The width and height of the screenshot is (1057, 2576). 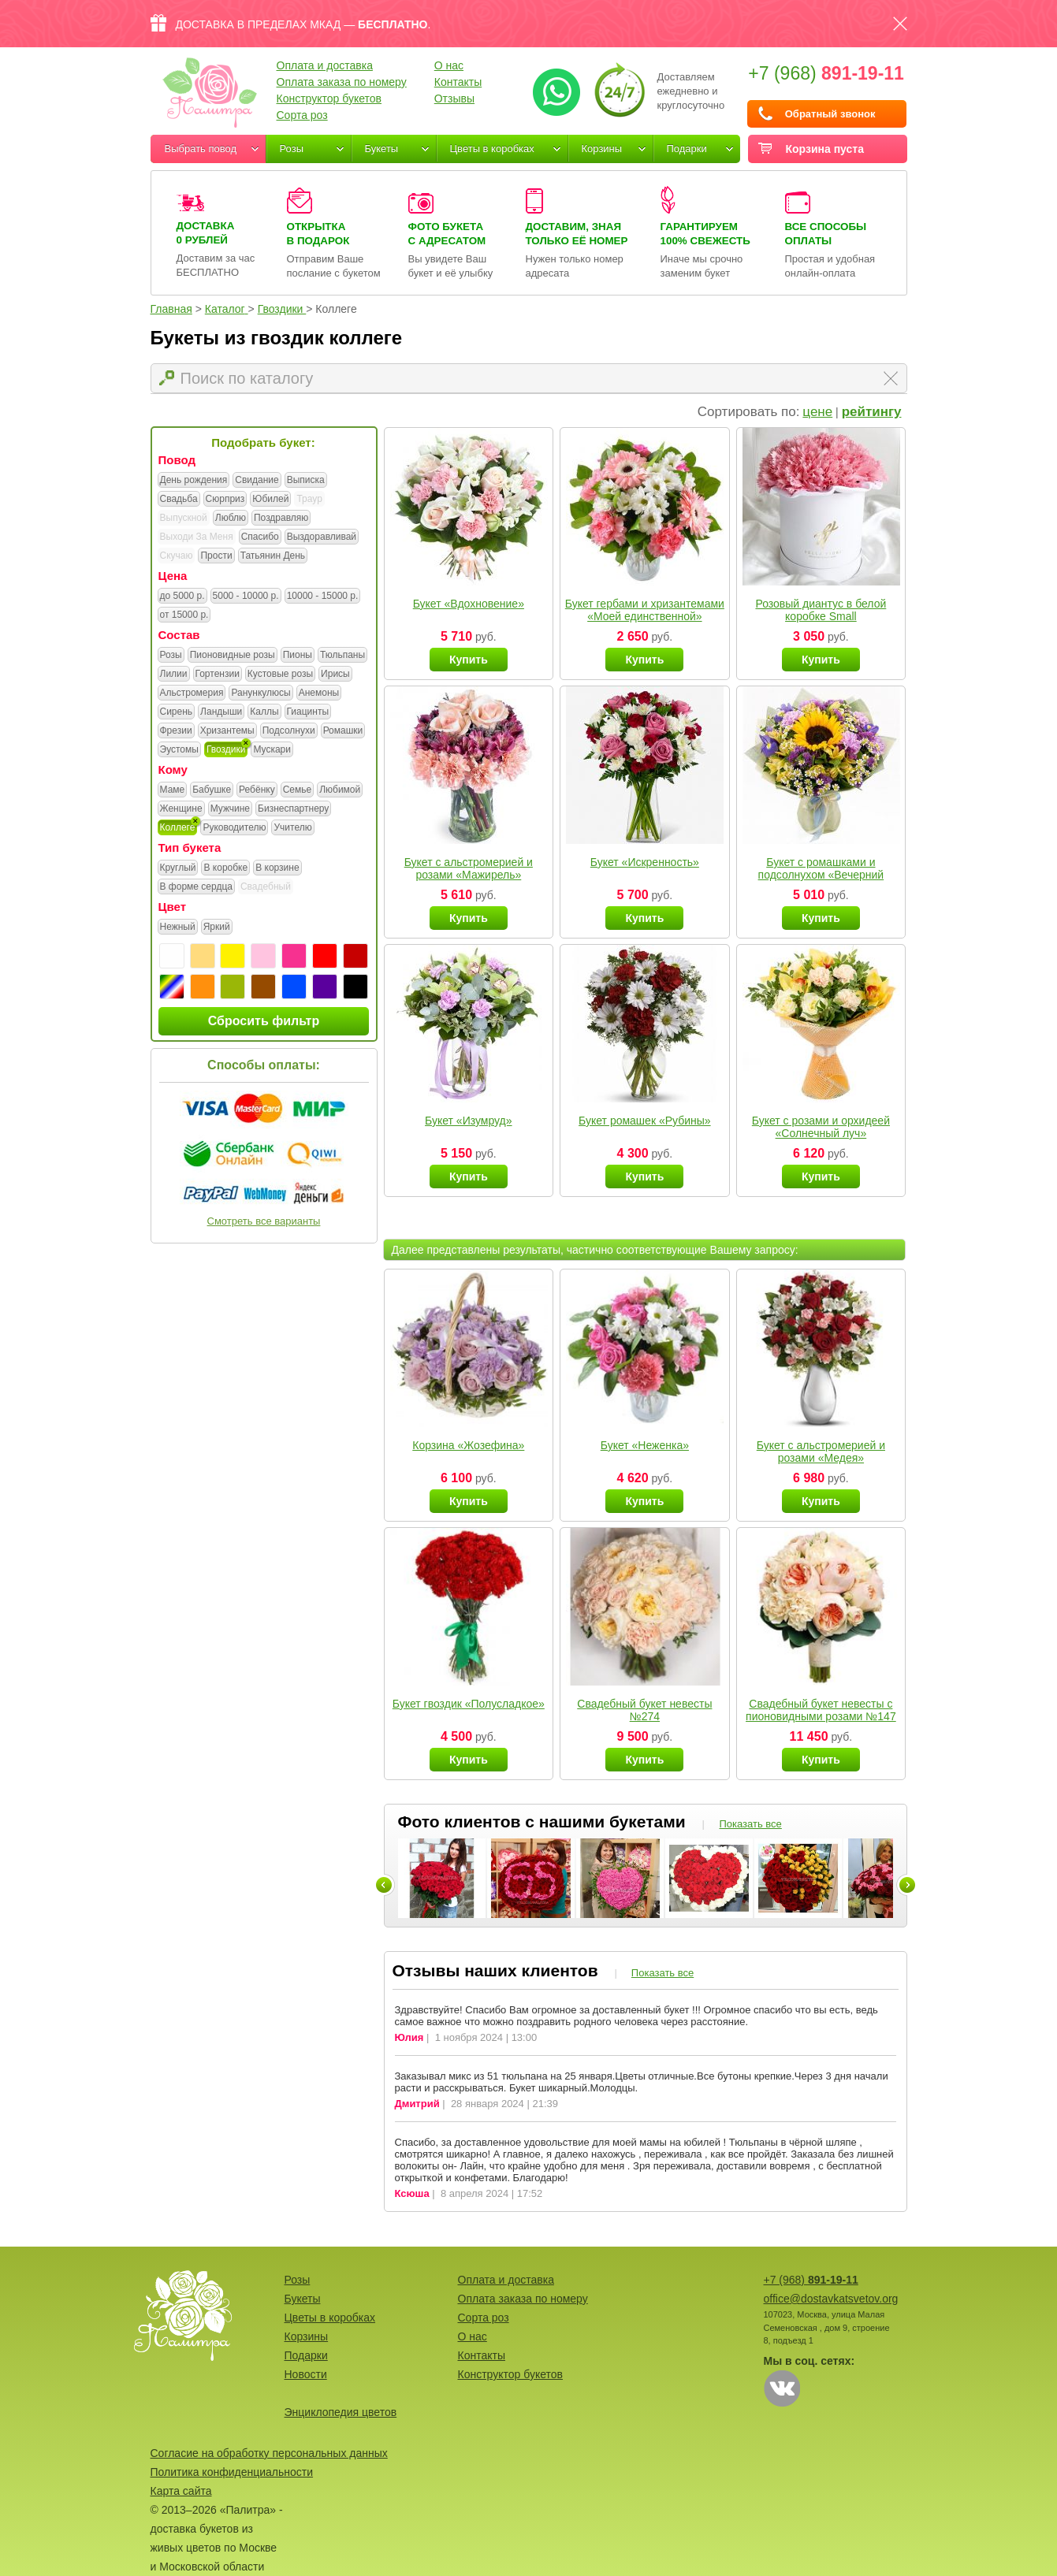 What do you see at coordinates (323, 596) in the screenshot?
I see `10000 - 15000 р.` at bounding box center [323, 596].